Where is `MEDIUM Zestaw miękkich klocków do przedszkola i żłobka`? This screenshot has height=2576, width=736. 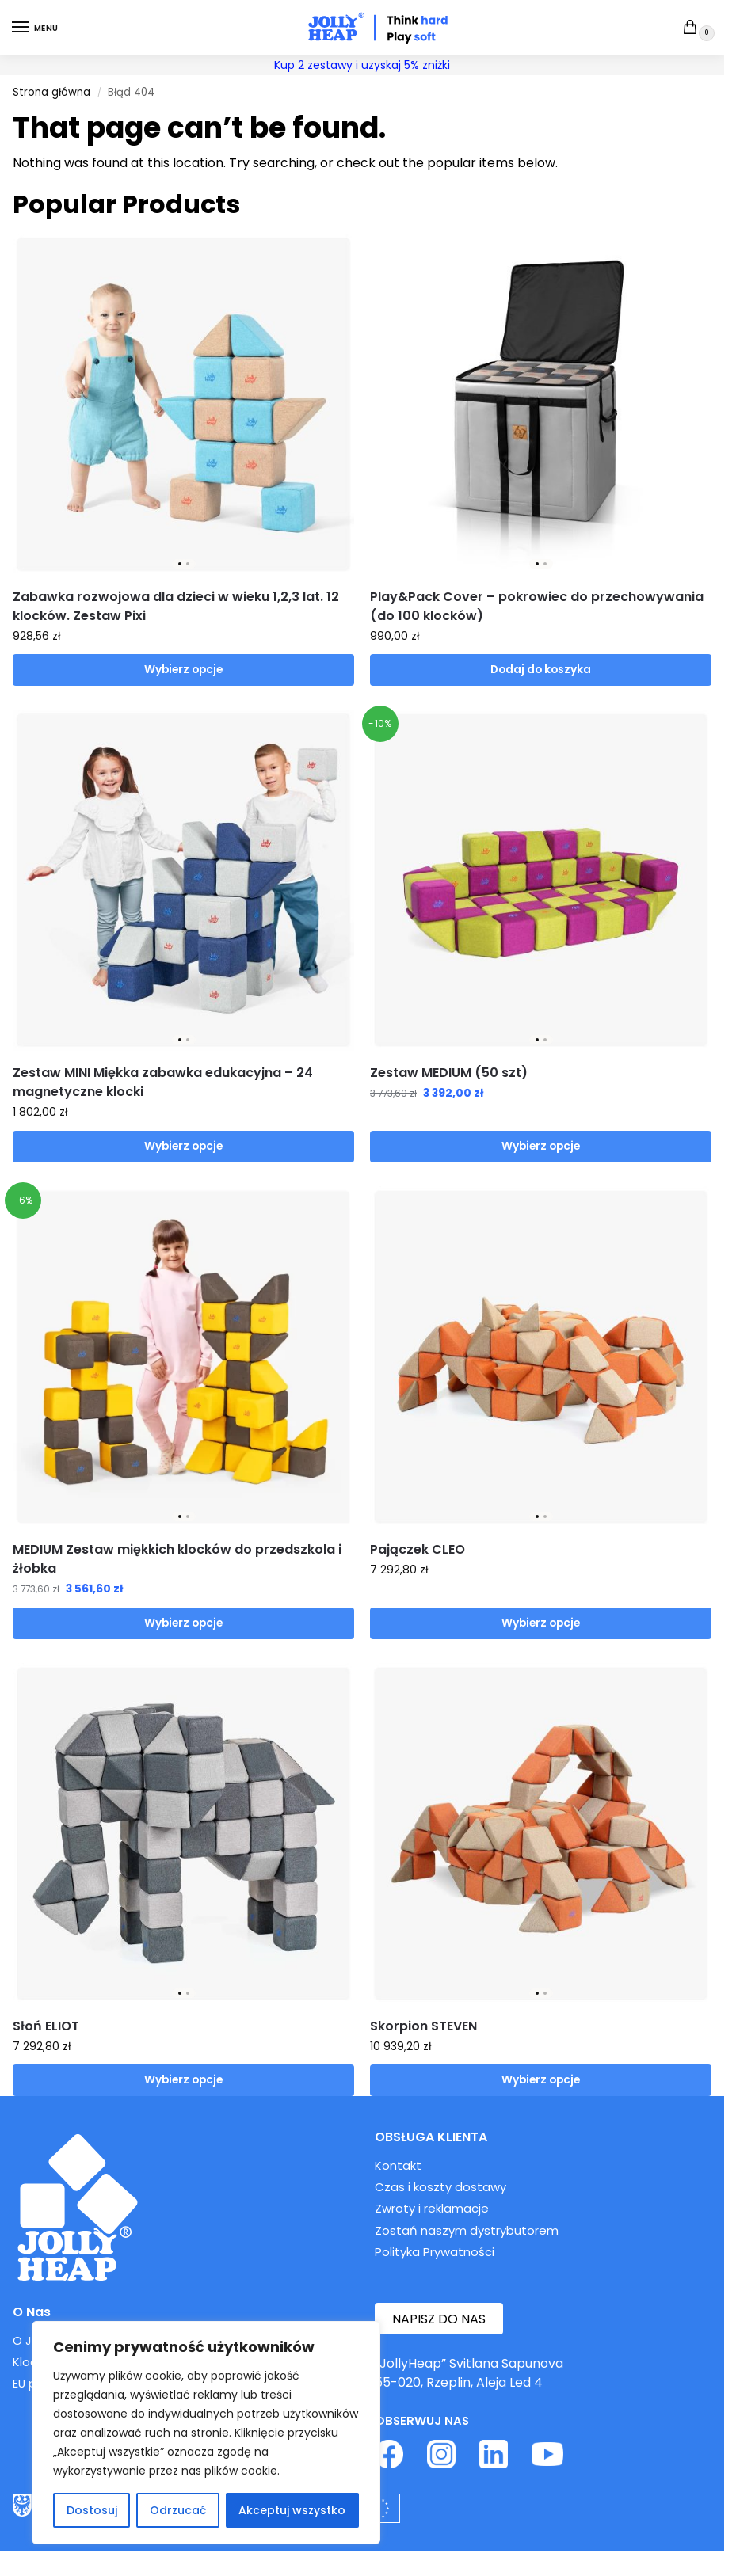 MEDIUM Zestaw miękkich klocków do przedszkola i żłobka is located at coordinates (177, 1558).